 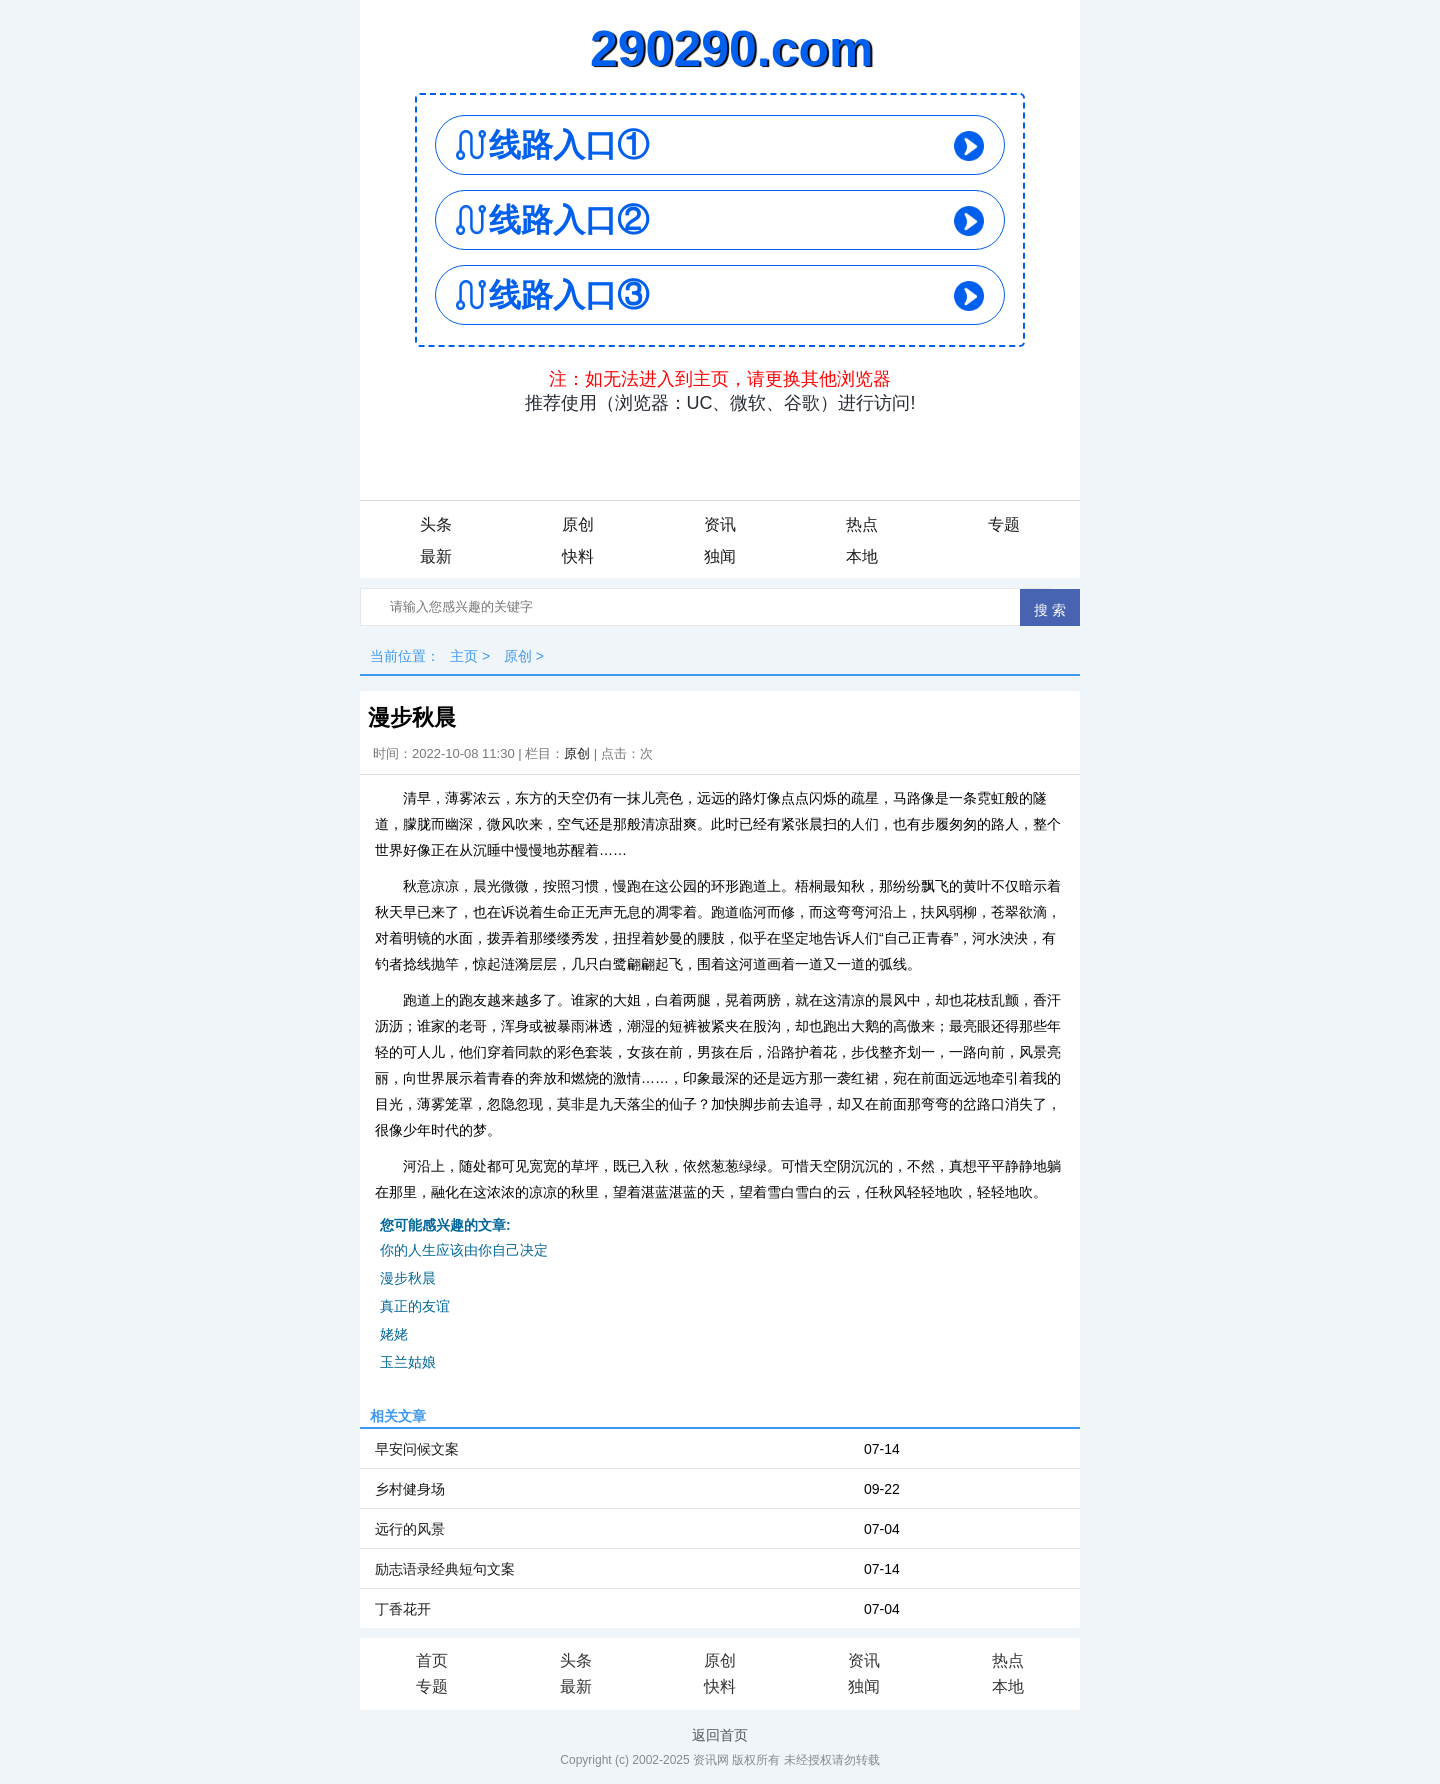 I want to click on 热点, so click(x=862, y=524).